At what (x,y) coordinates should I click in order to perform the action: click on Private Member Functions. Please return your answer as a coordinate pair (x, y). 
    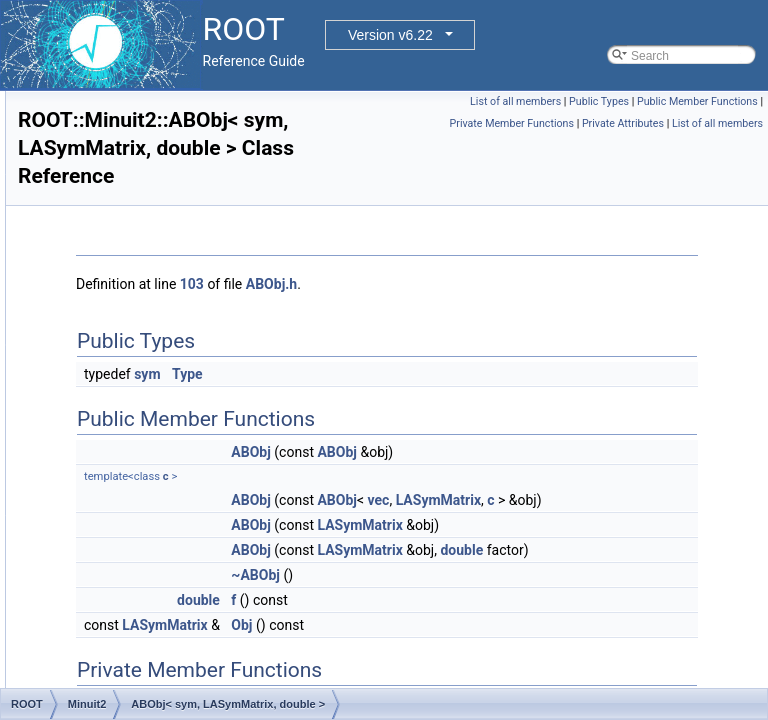
    Looking at the image, I should click on (701, 123).